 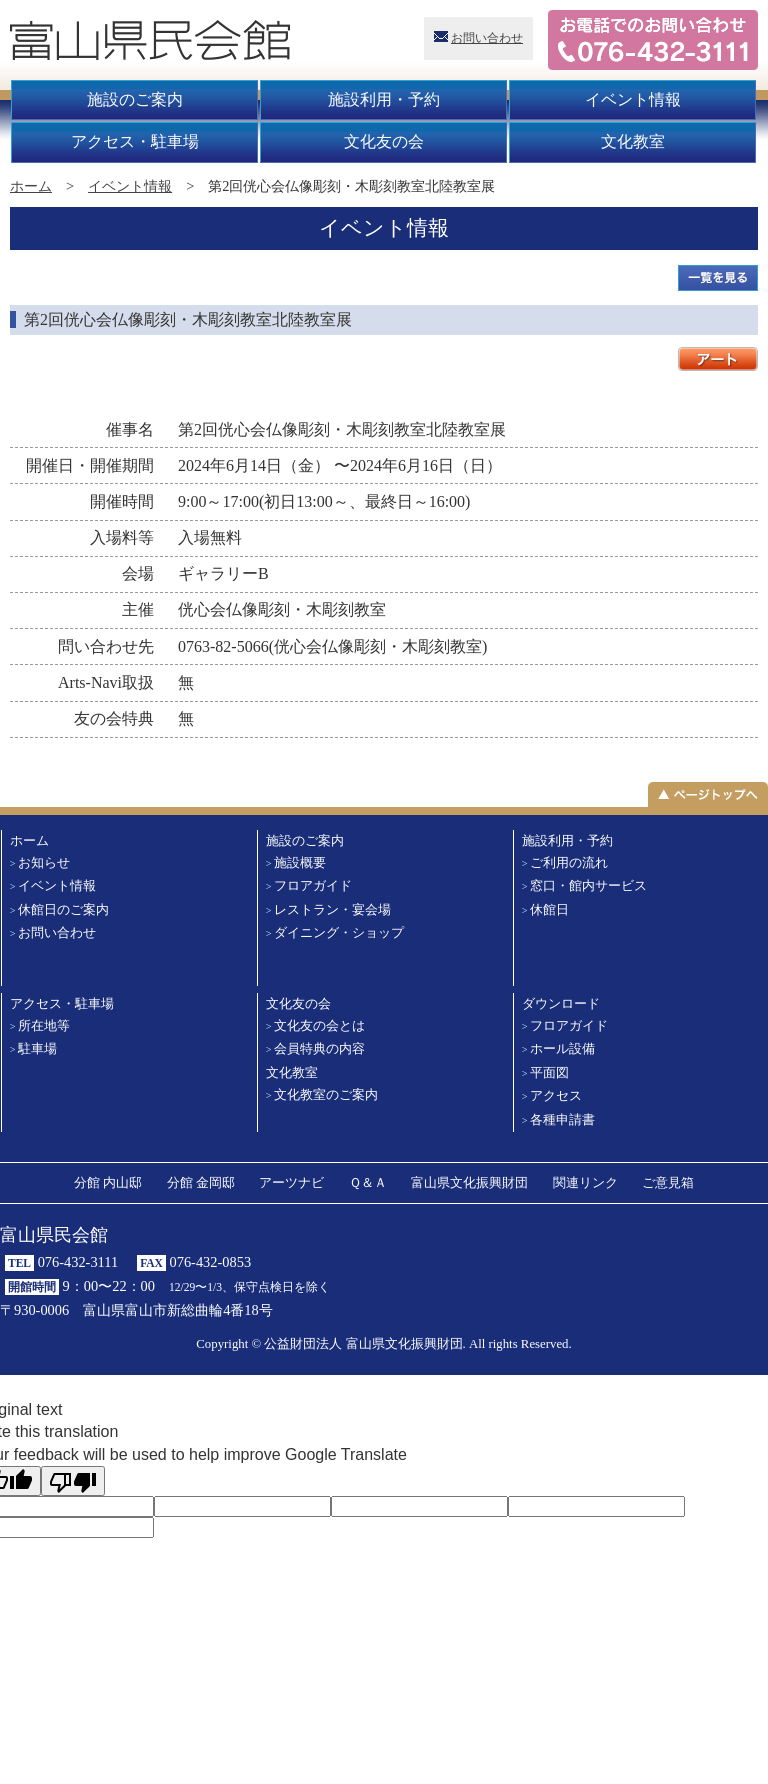 I want to click on お知らせ, so click(x=44, y=863).